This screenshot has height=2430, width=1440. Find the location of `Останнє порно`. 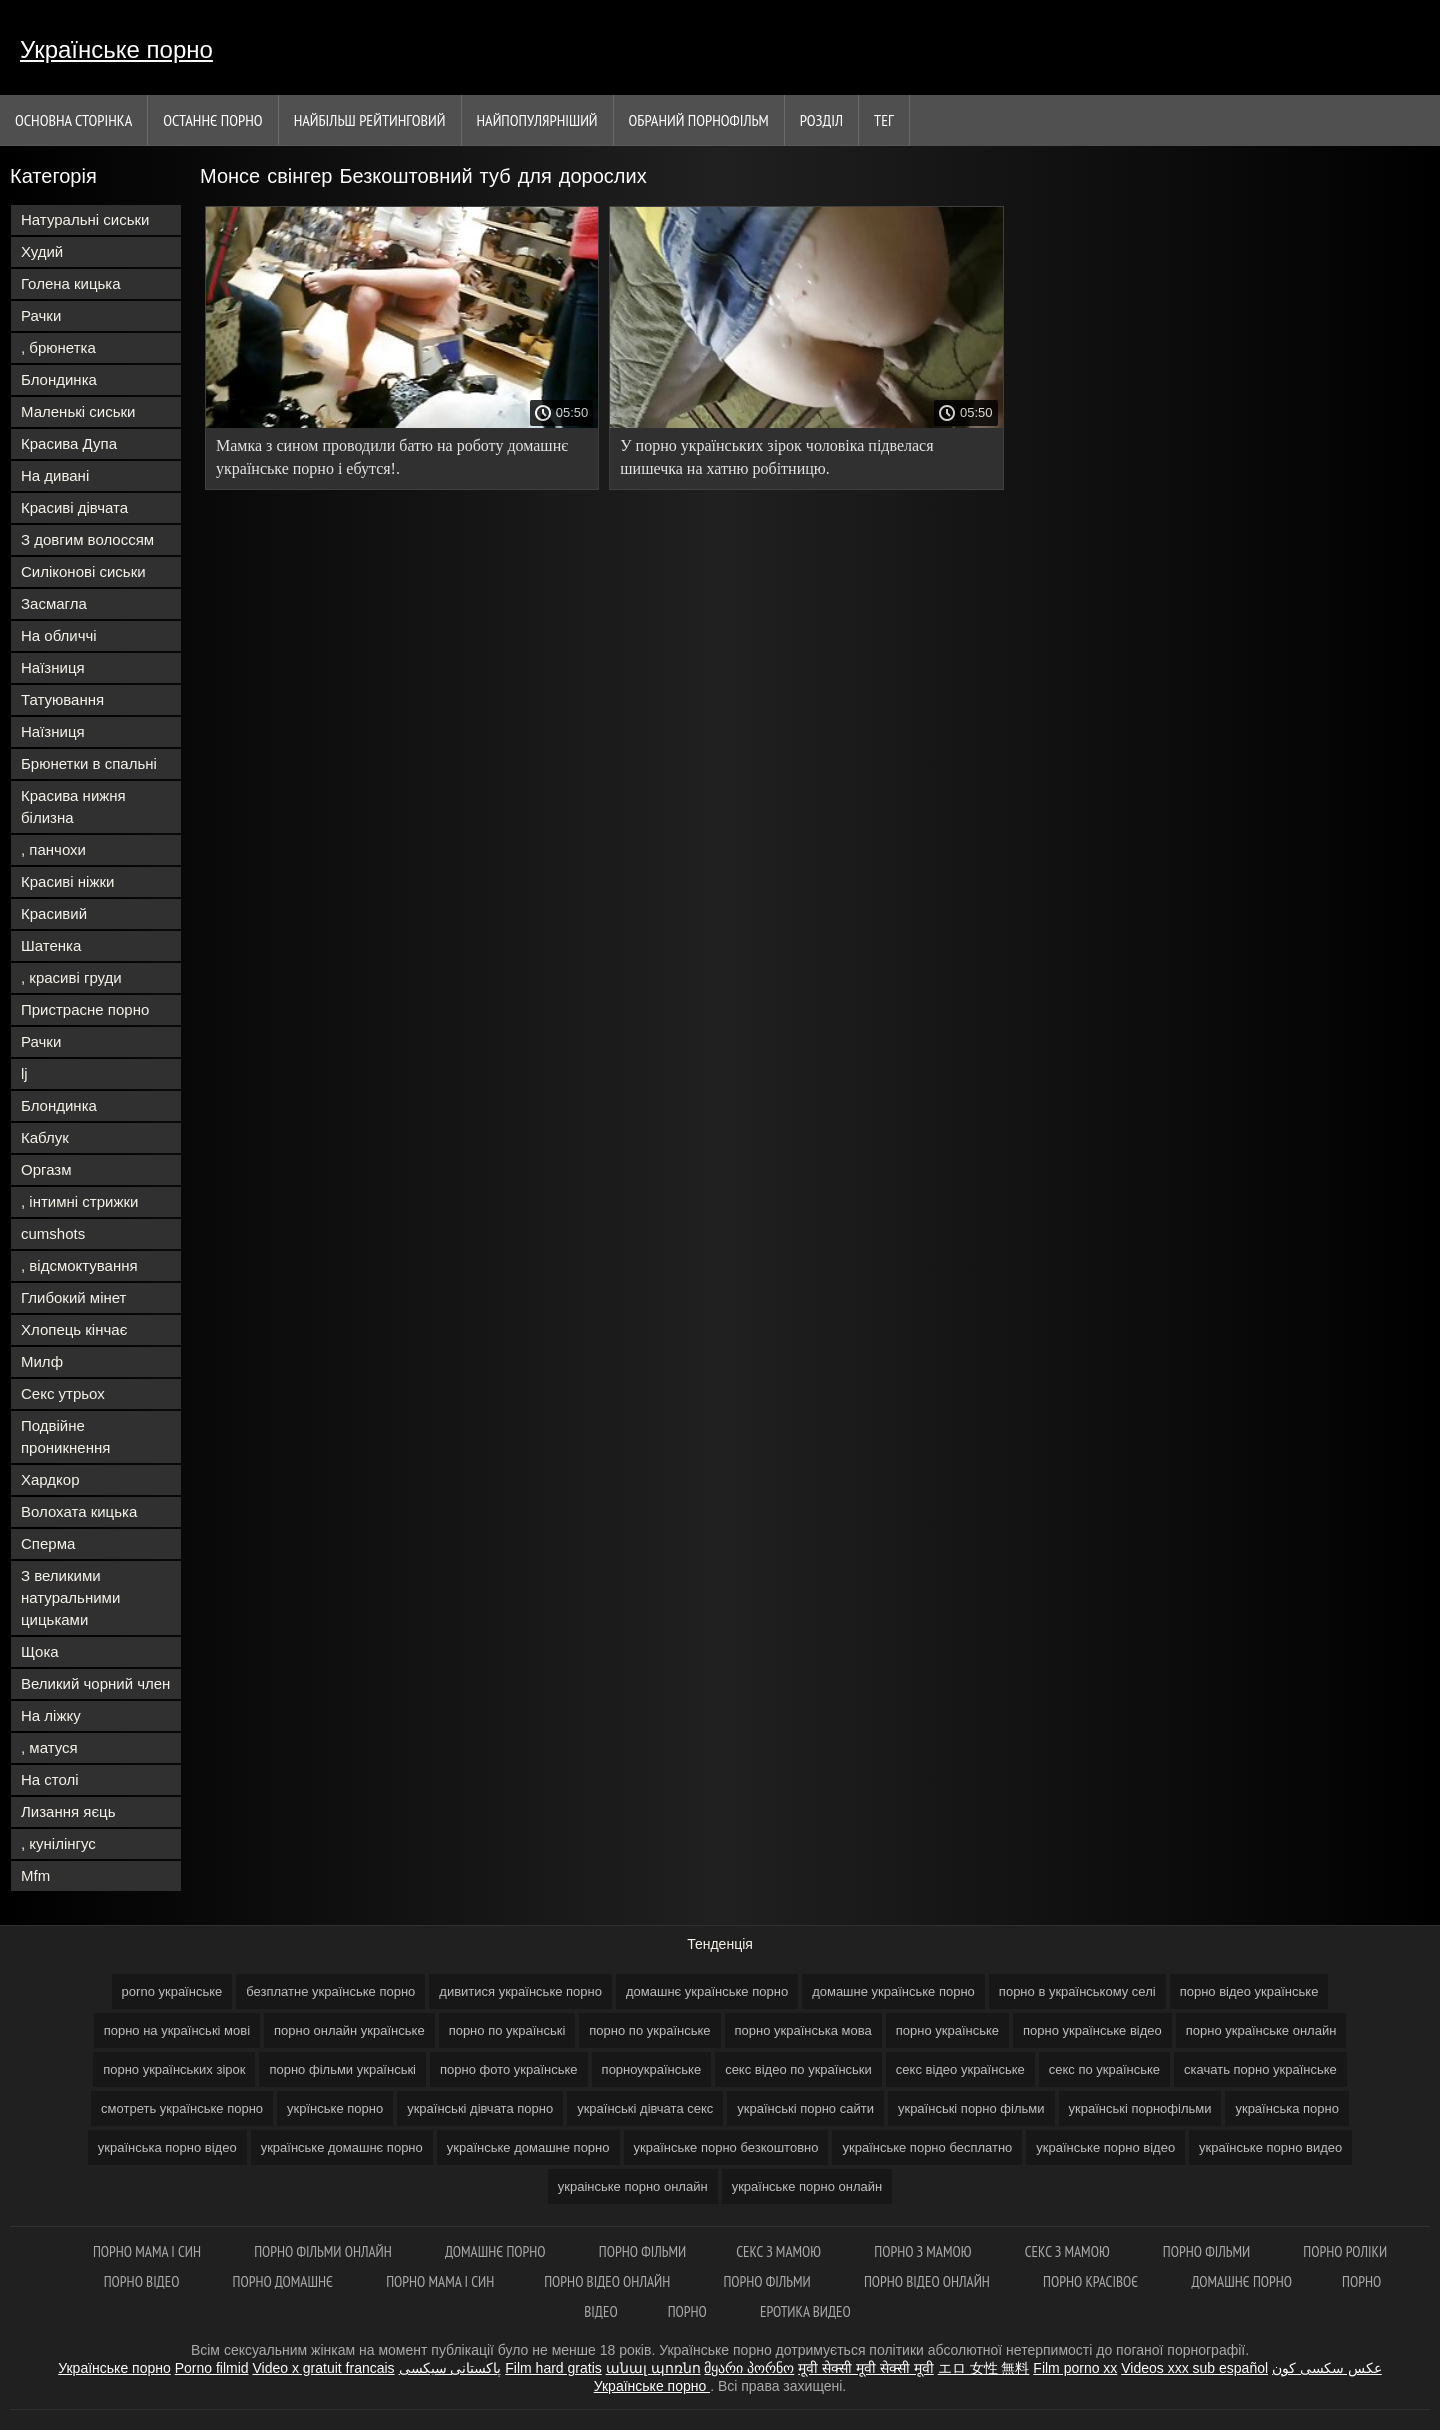

Останнє порно is located at coordinates (212, 120).